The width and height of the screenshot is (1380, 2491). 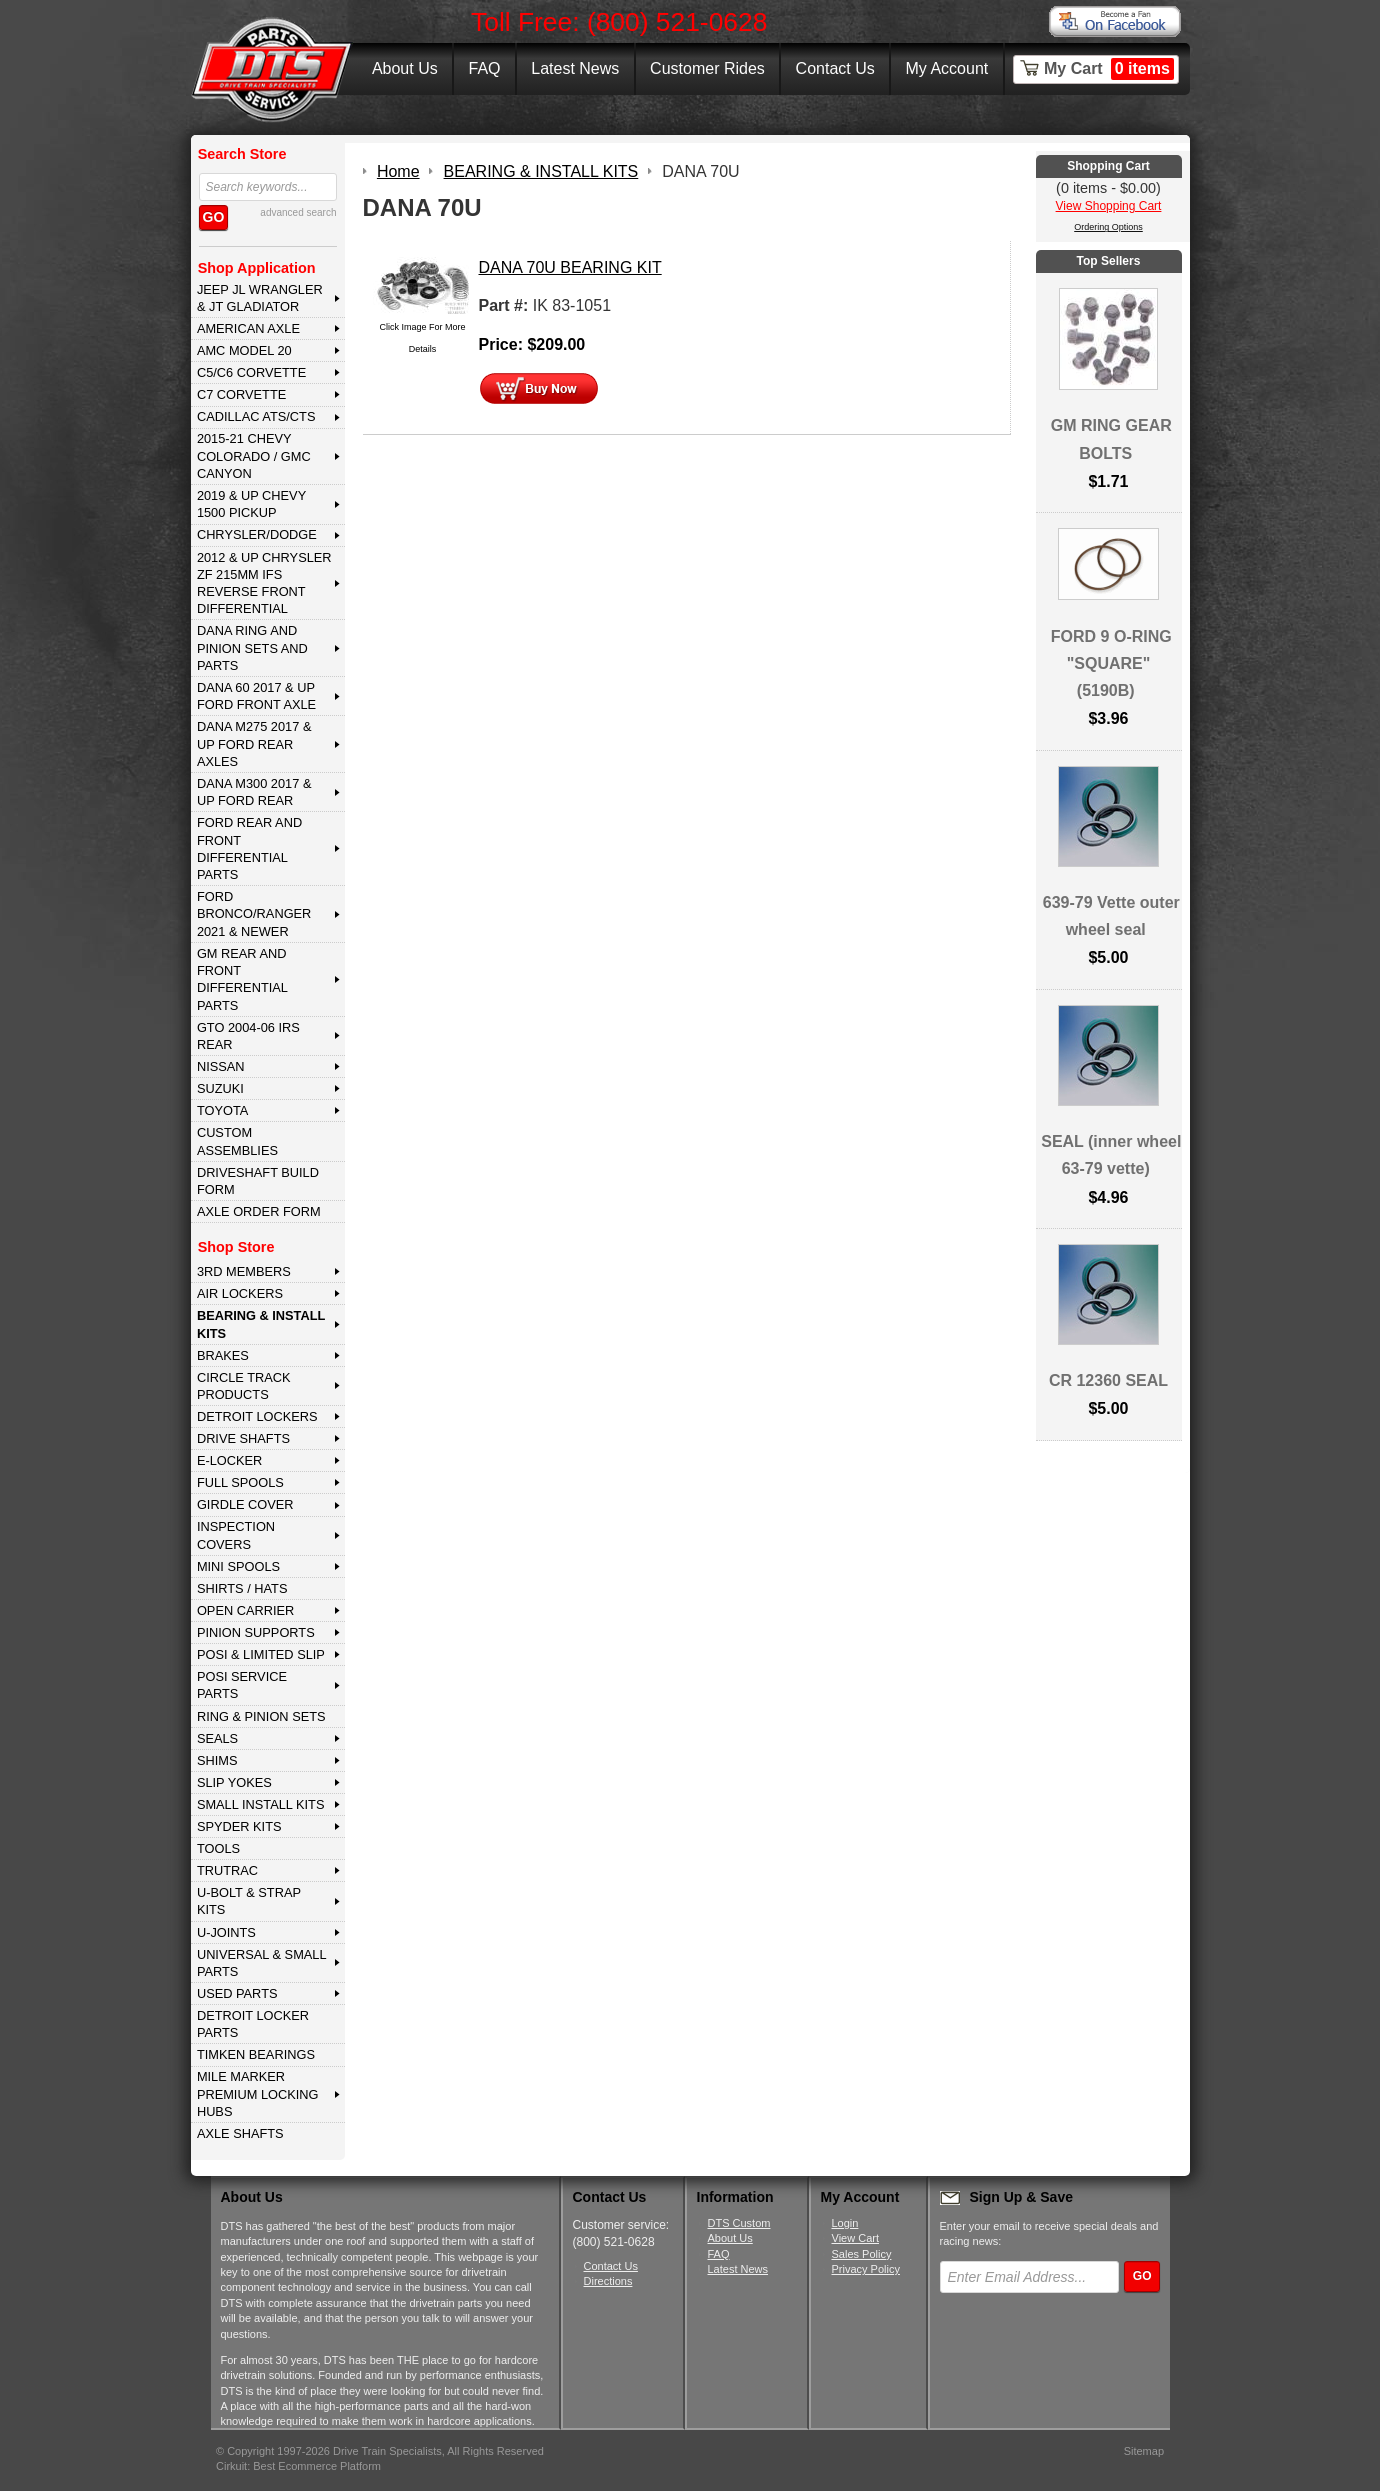 I want to click on Driveshaft Build Form, so click(x=258, y=1181).